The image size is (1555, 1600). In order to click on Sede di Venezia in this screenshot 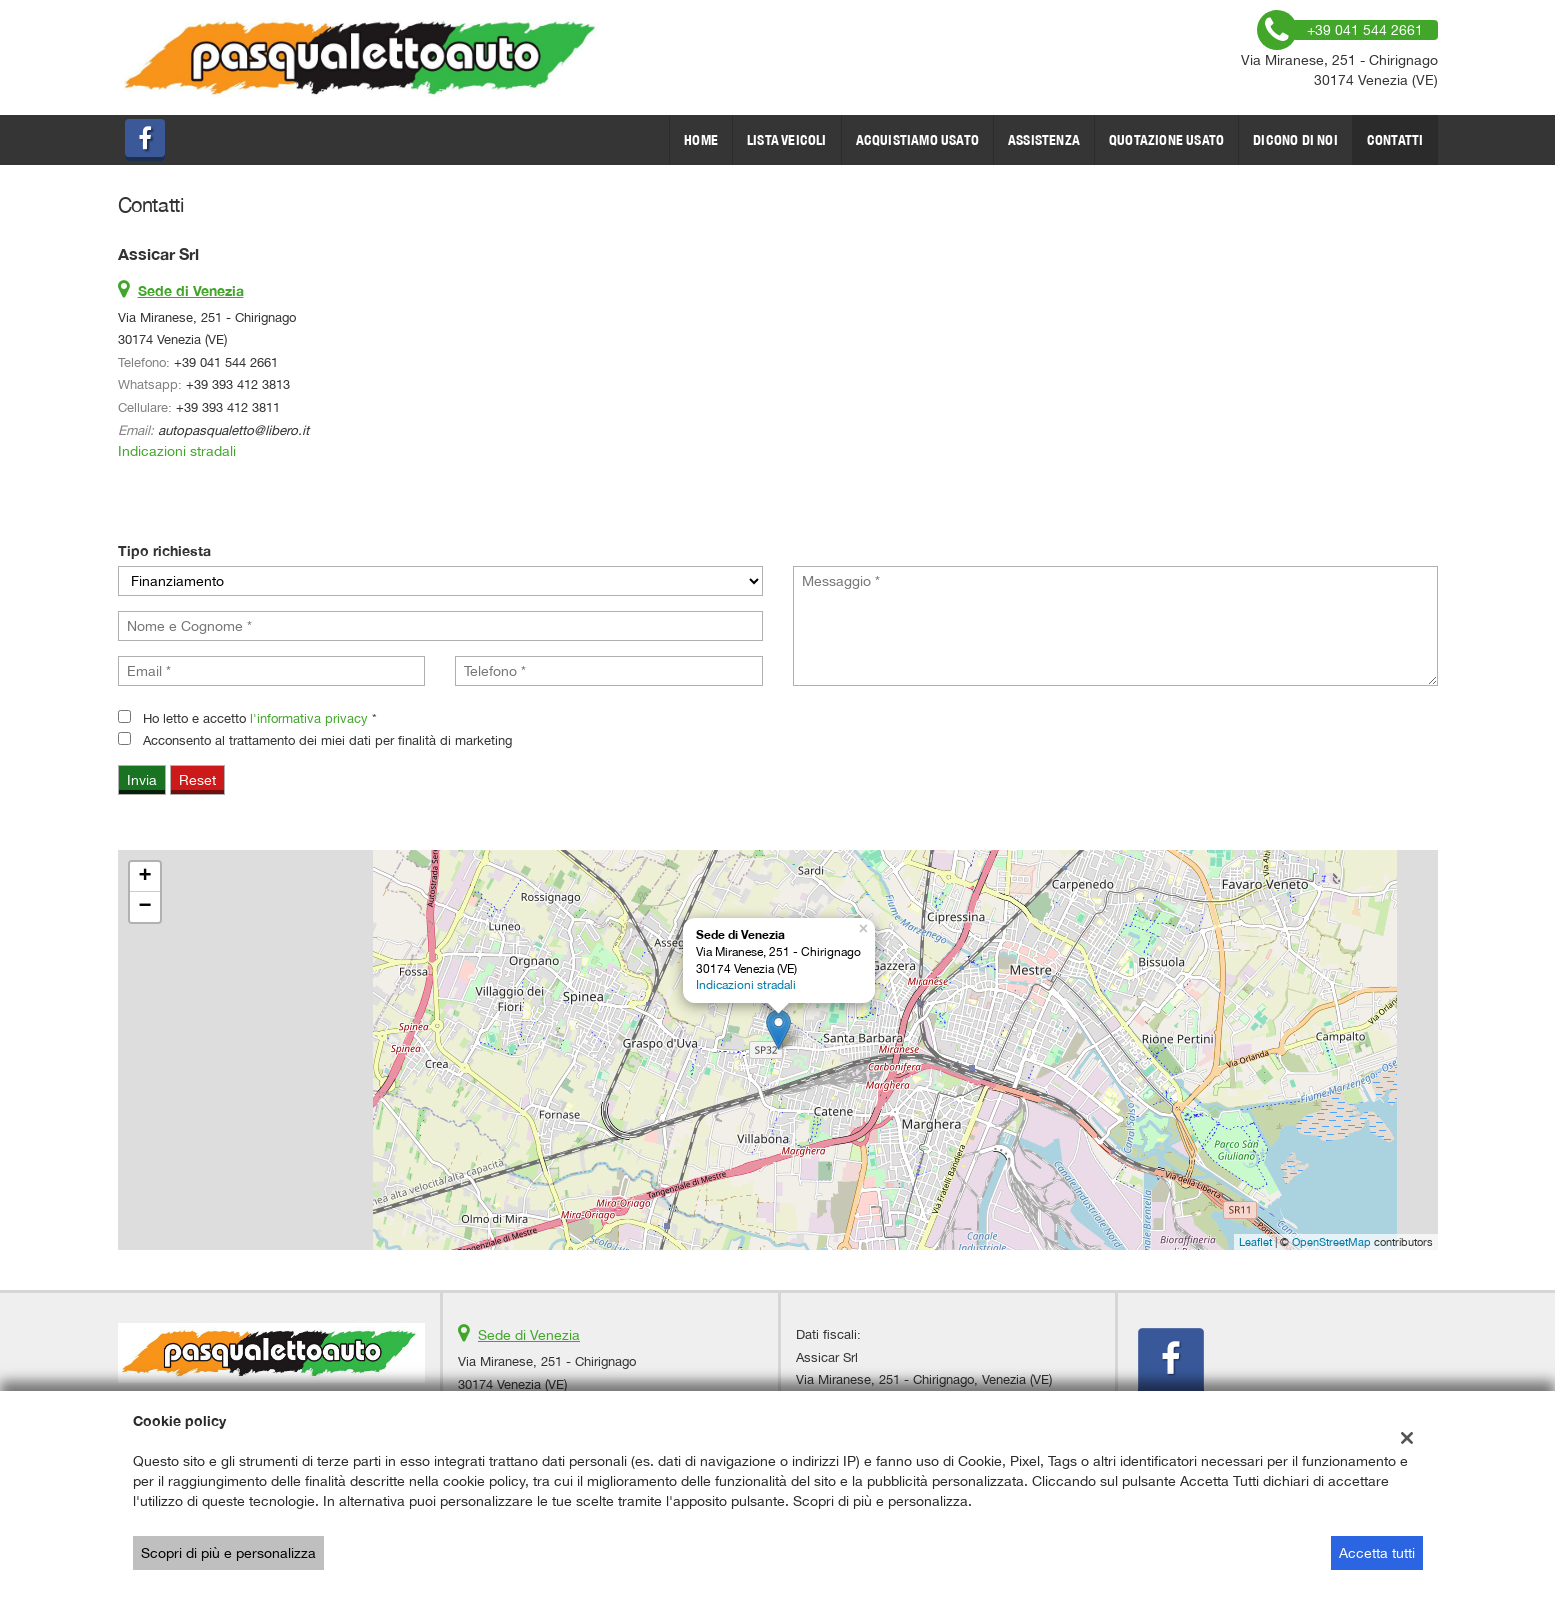, I will do `click(529, 1335)`.